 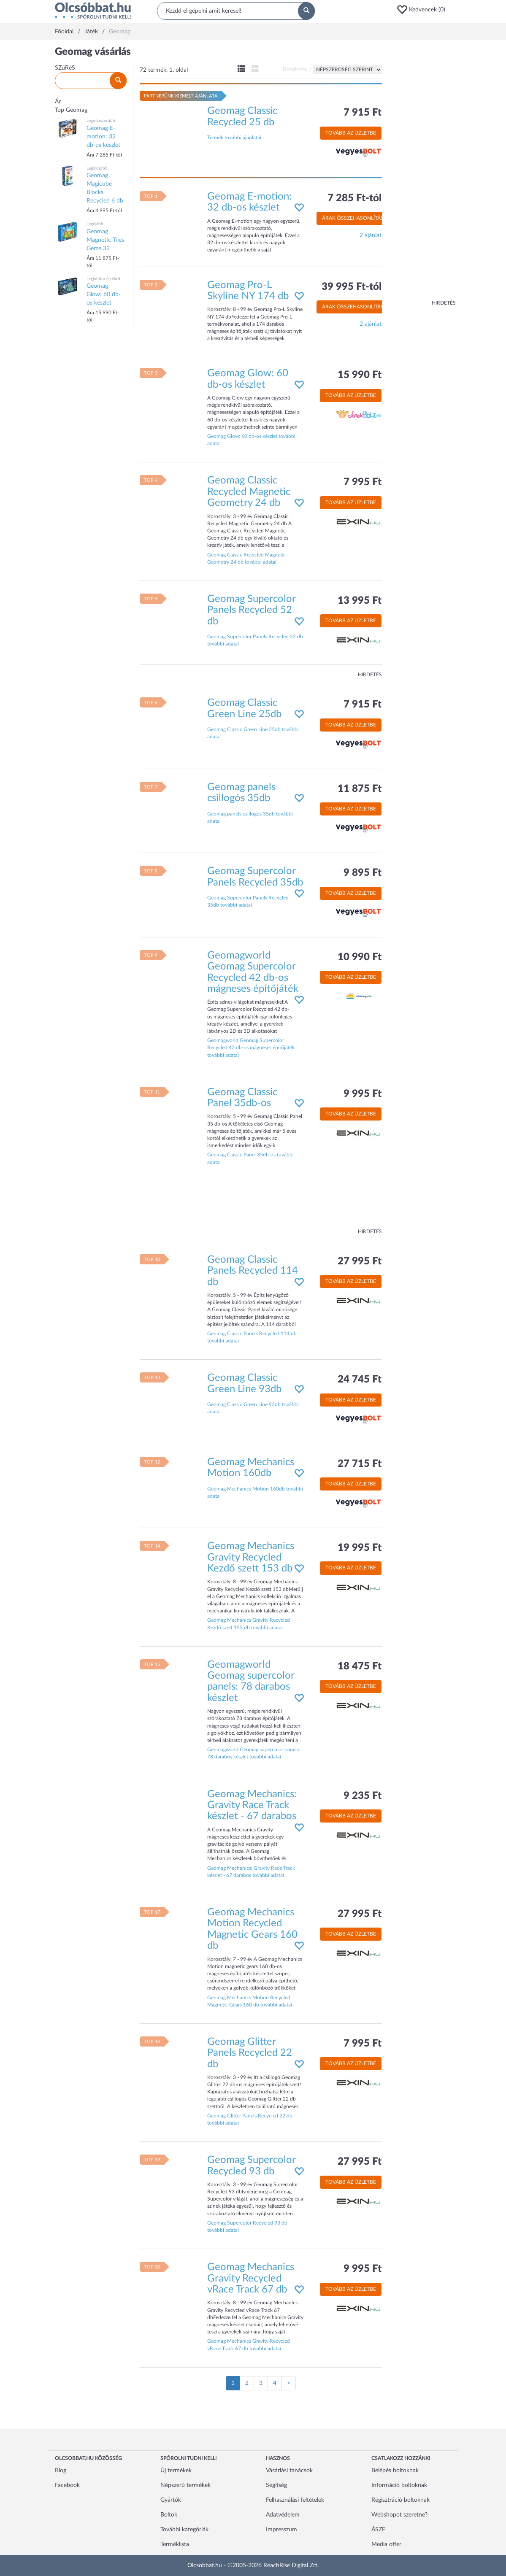 What do you see at coordinates (248, 1623) in the screenshot?
I see `Geomag Mechanics Gravity Recycled Kezdő szett 153 db további adatai` at bounding box center [248, 1623].